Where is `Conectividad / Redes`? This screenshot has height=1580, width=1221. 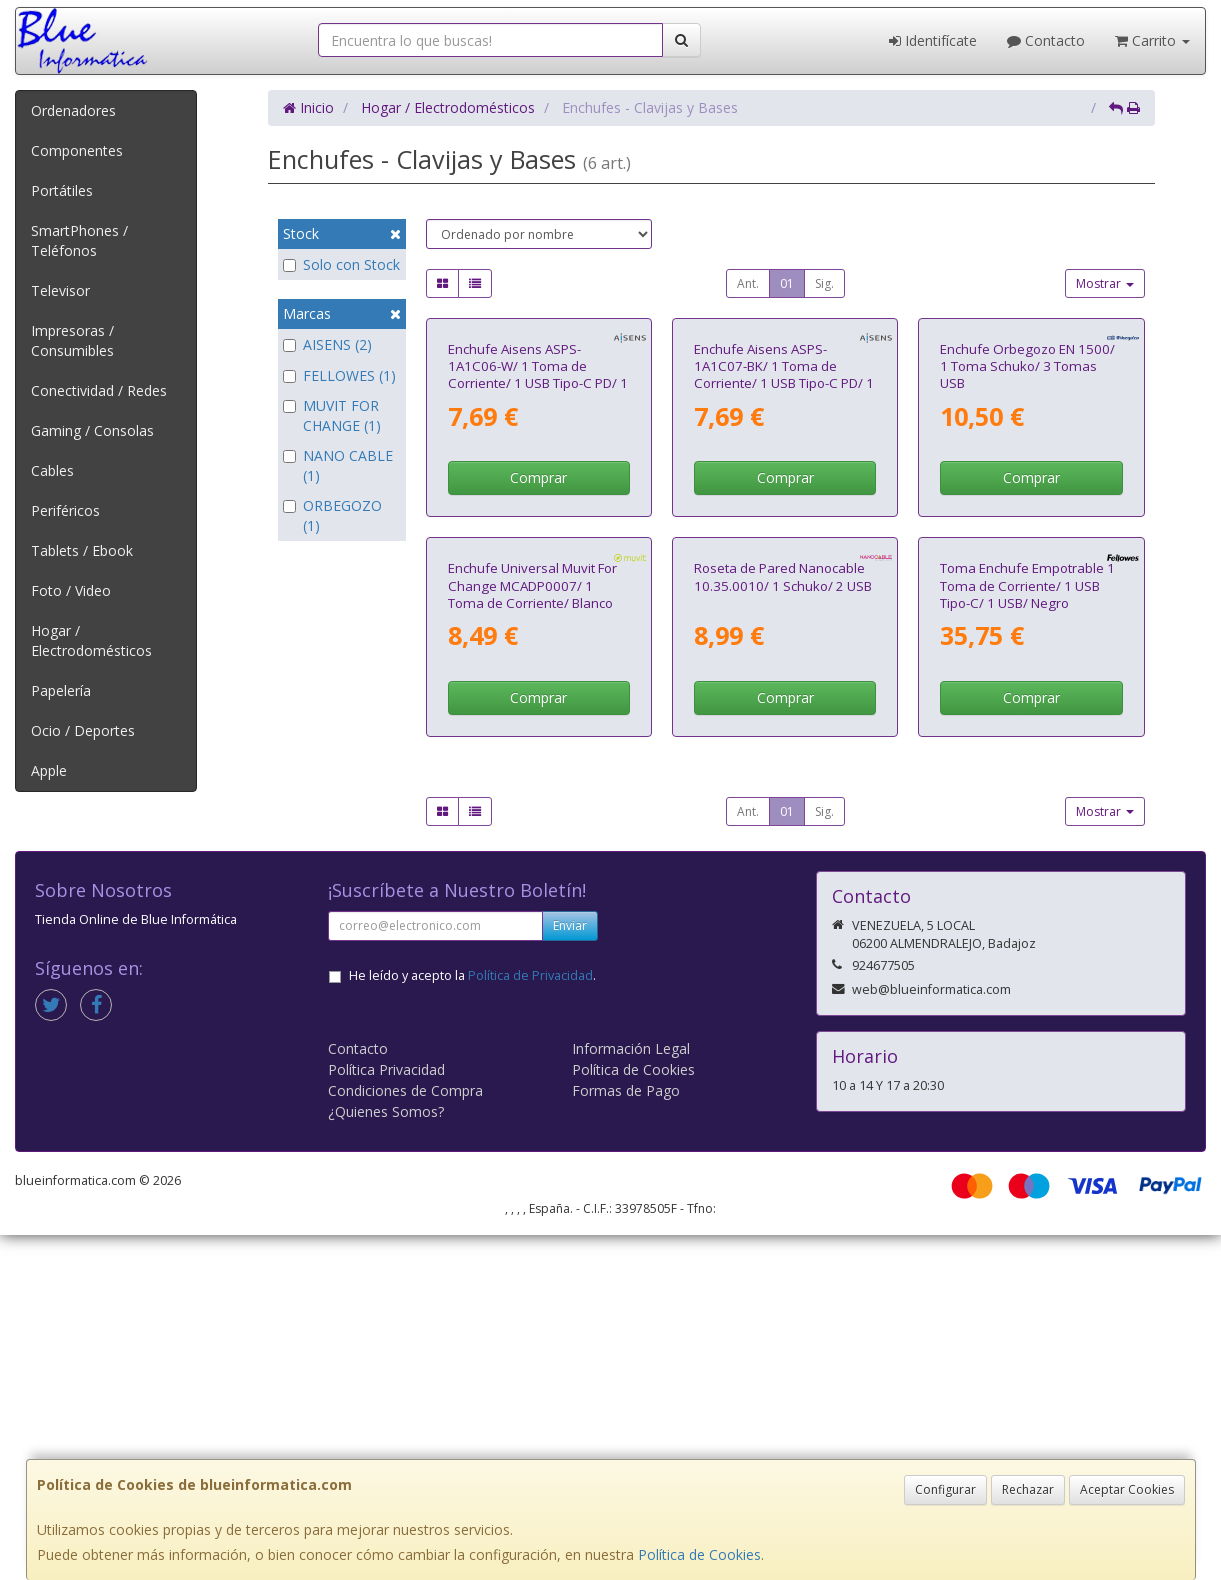 Conectividad / Redes is located at coordinates (99, 390).